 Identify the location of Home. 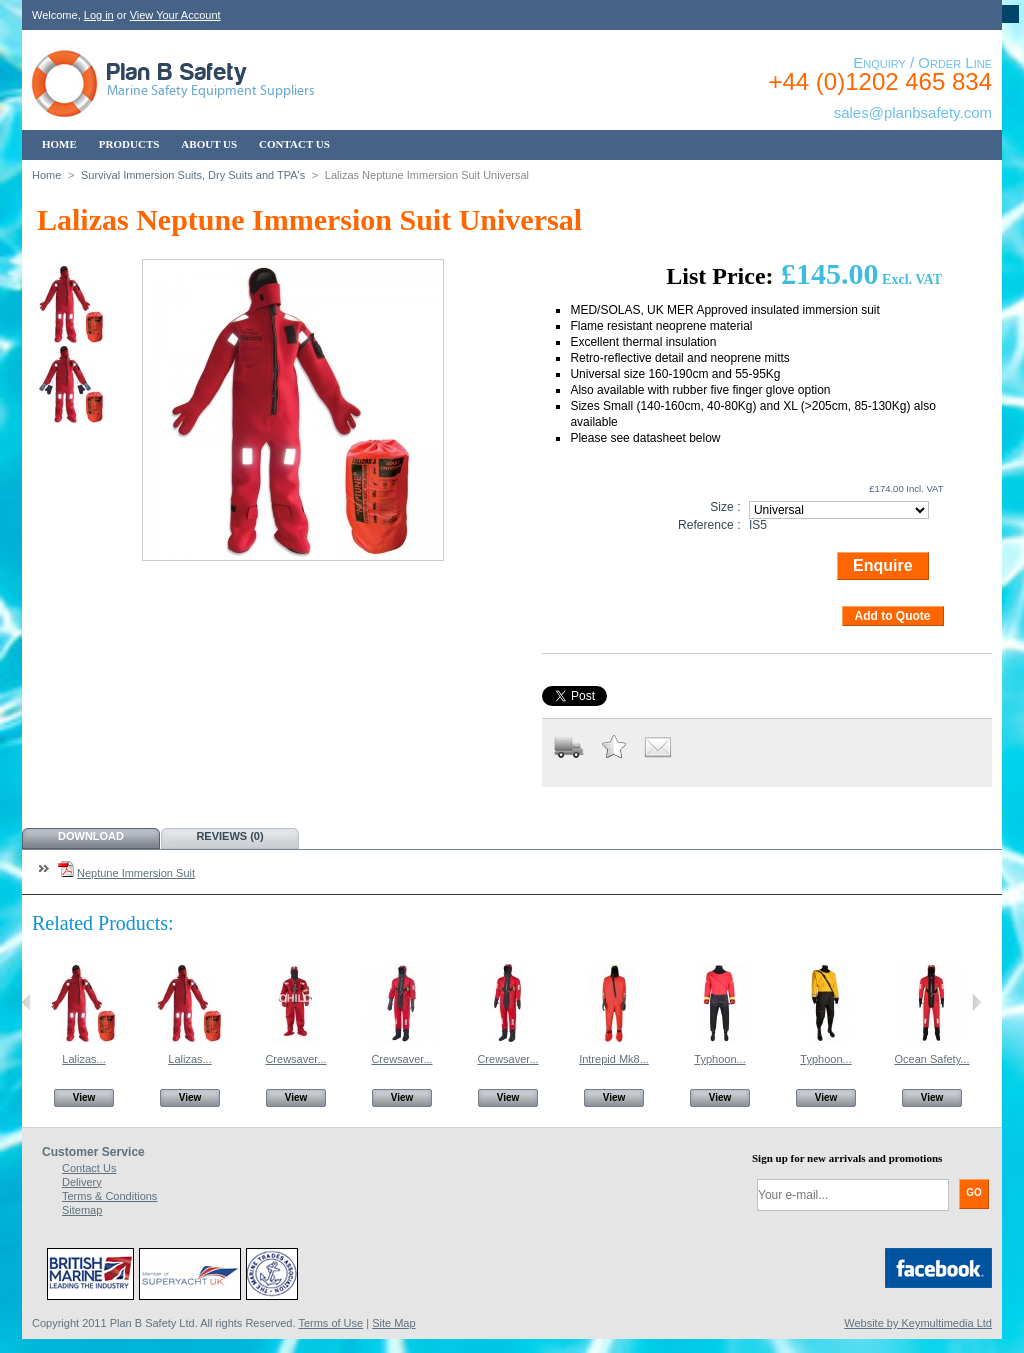
(46, 175).